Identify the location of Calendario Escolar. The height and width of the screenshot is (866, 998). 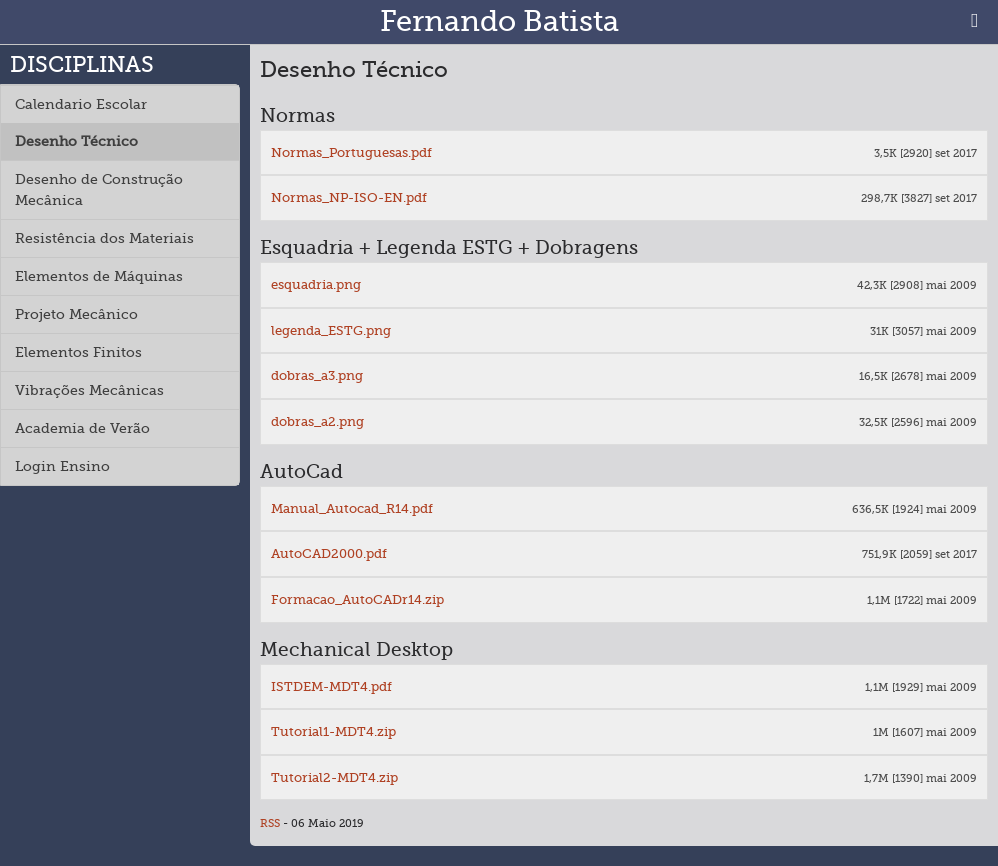
(81, 104).